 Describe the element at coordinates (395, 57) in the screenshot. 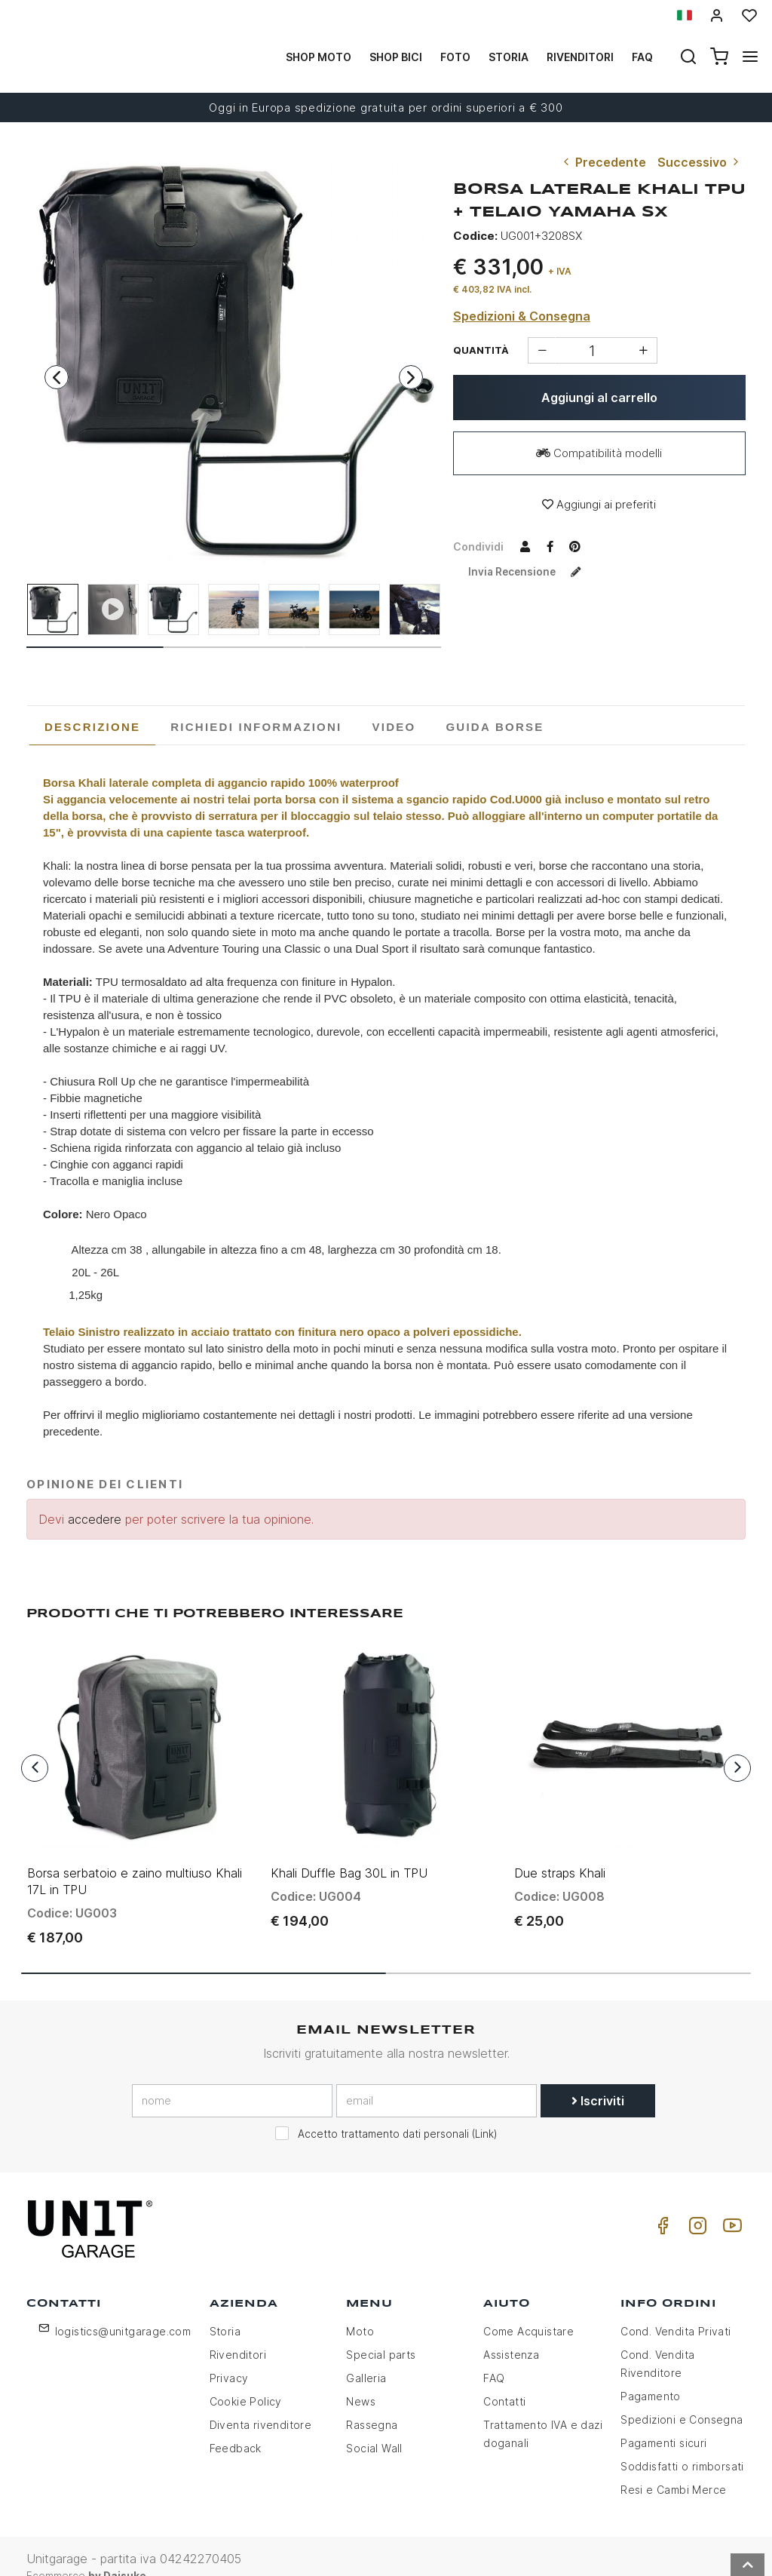

I see `Shop Bici` at that location.